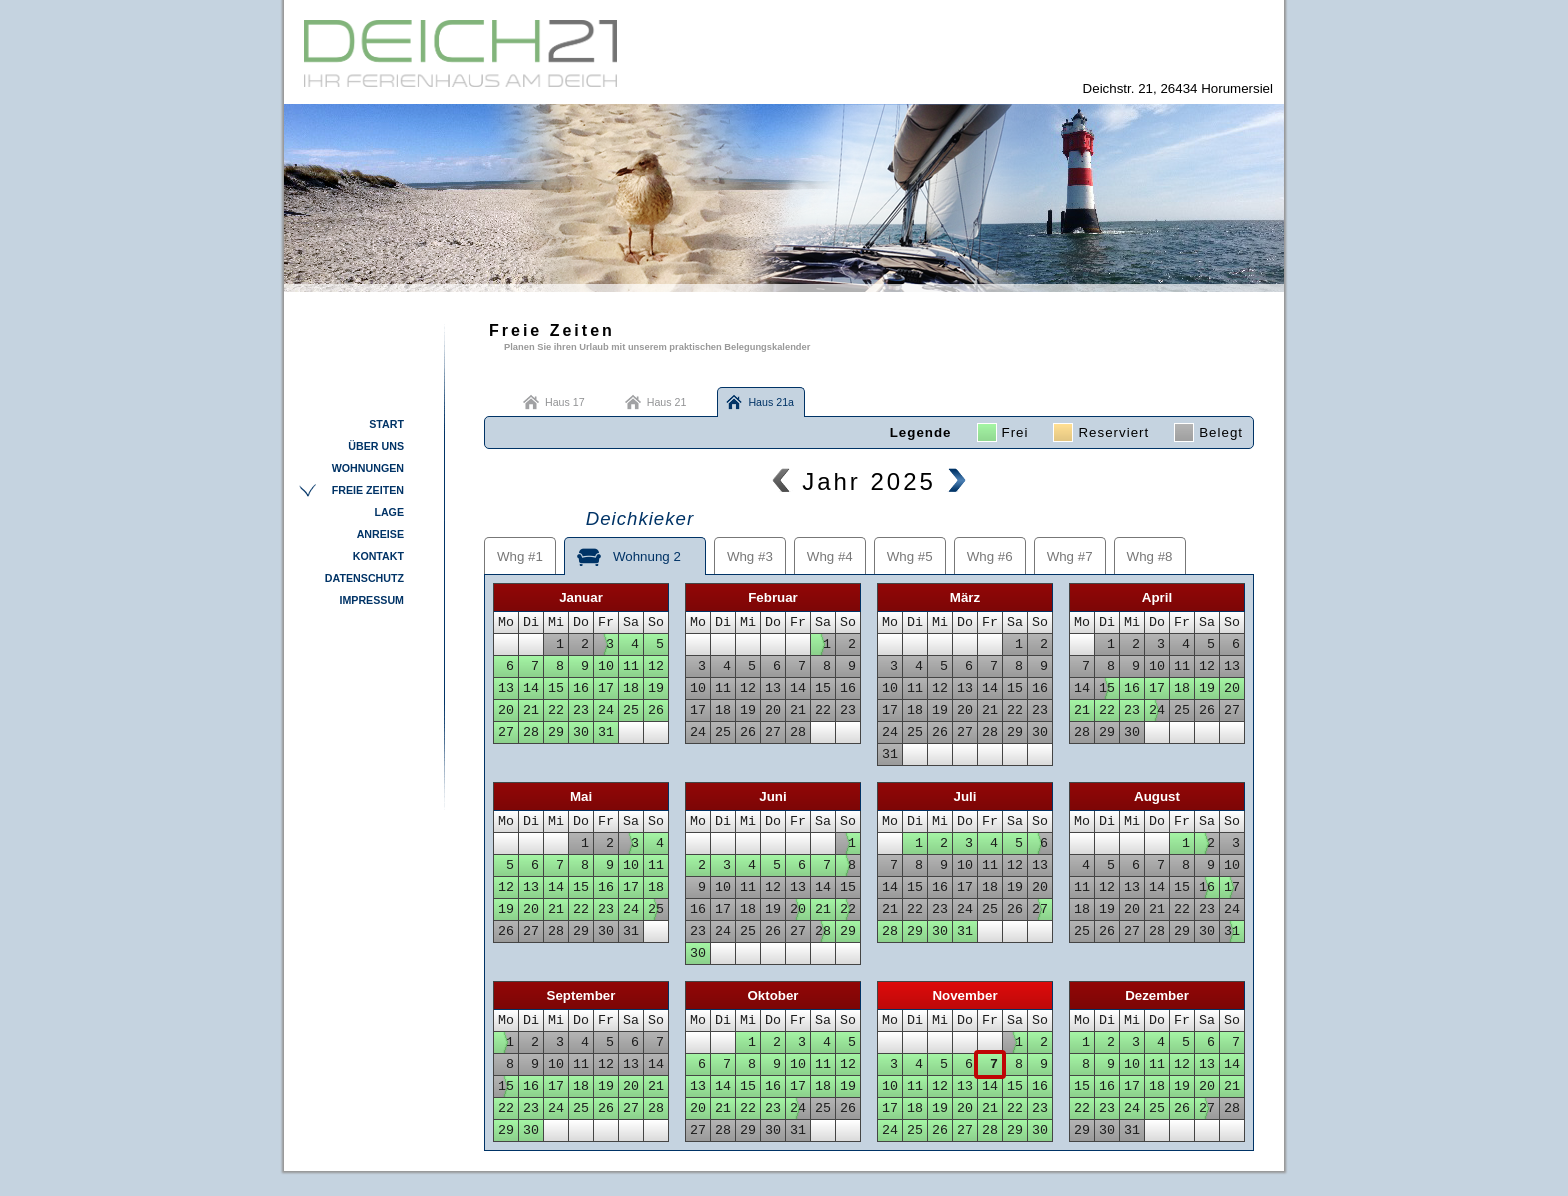 Image resolution: width=1568 pixels, height=1196 pixels. What do you see at coordinates (378, 556) in the screenshot?
I see `Kontakt` at bounding box center [378, 556].